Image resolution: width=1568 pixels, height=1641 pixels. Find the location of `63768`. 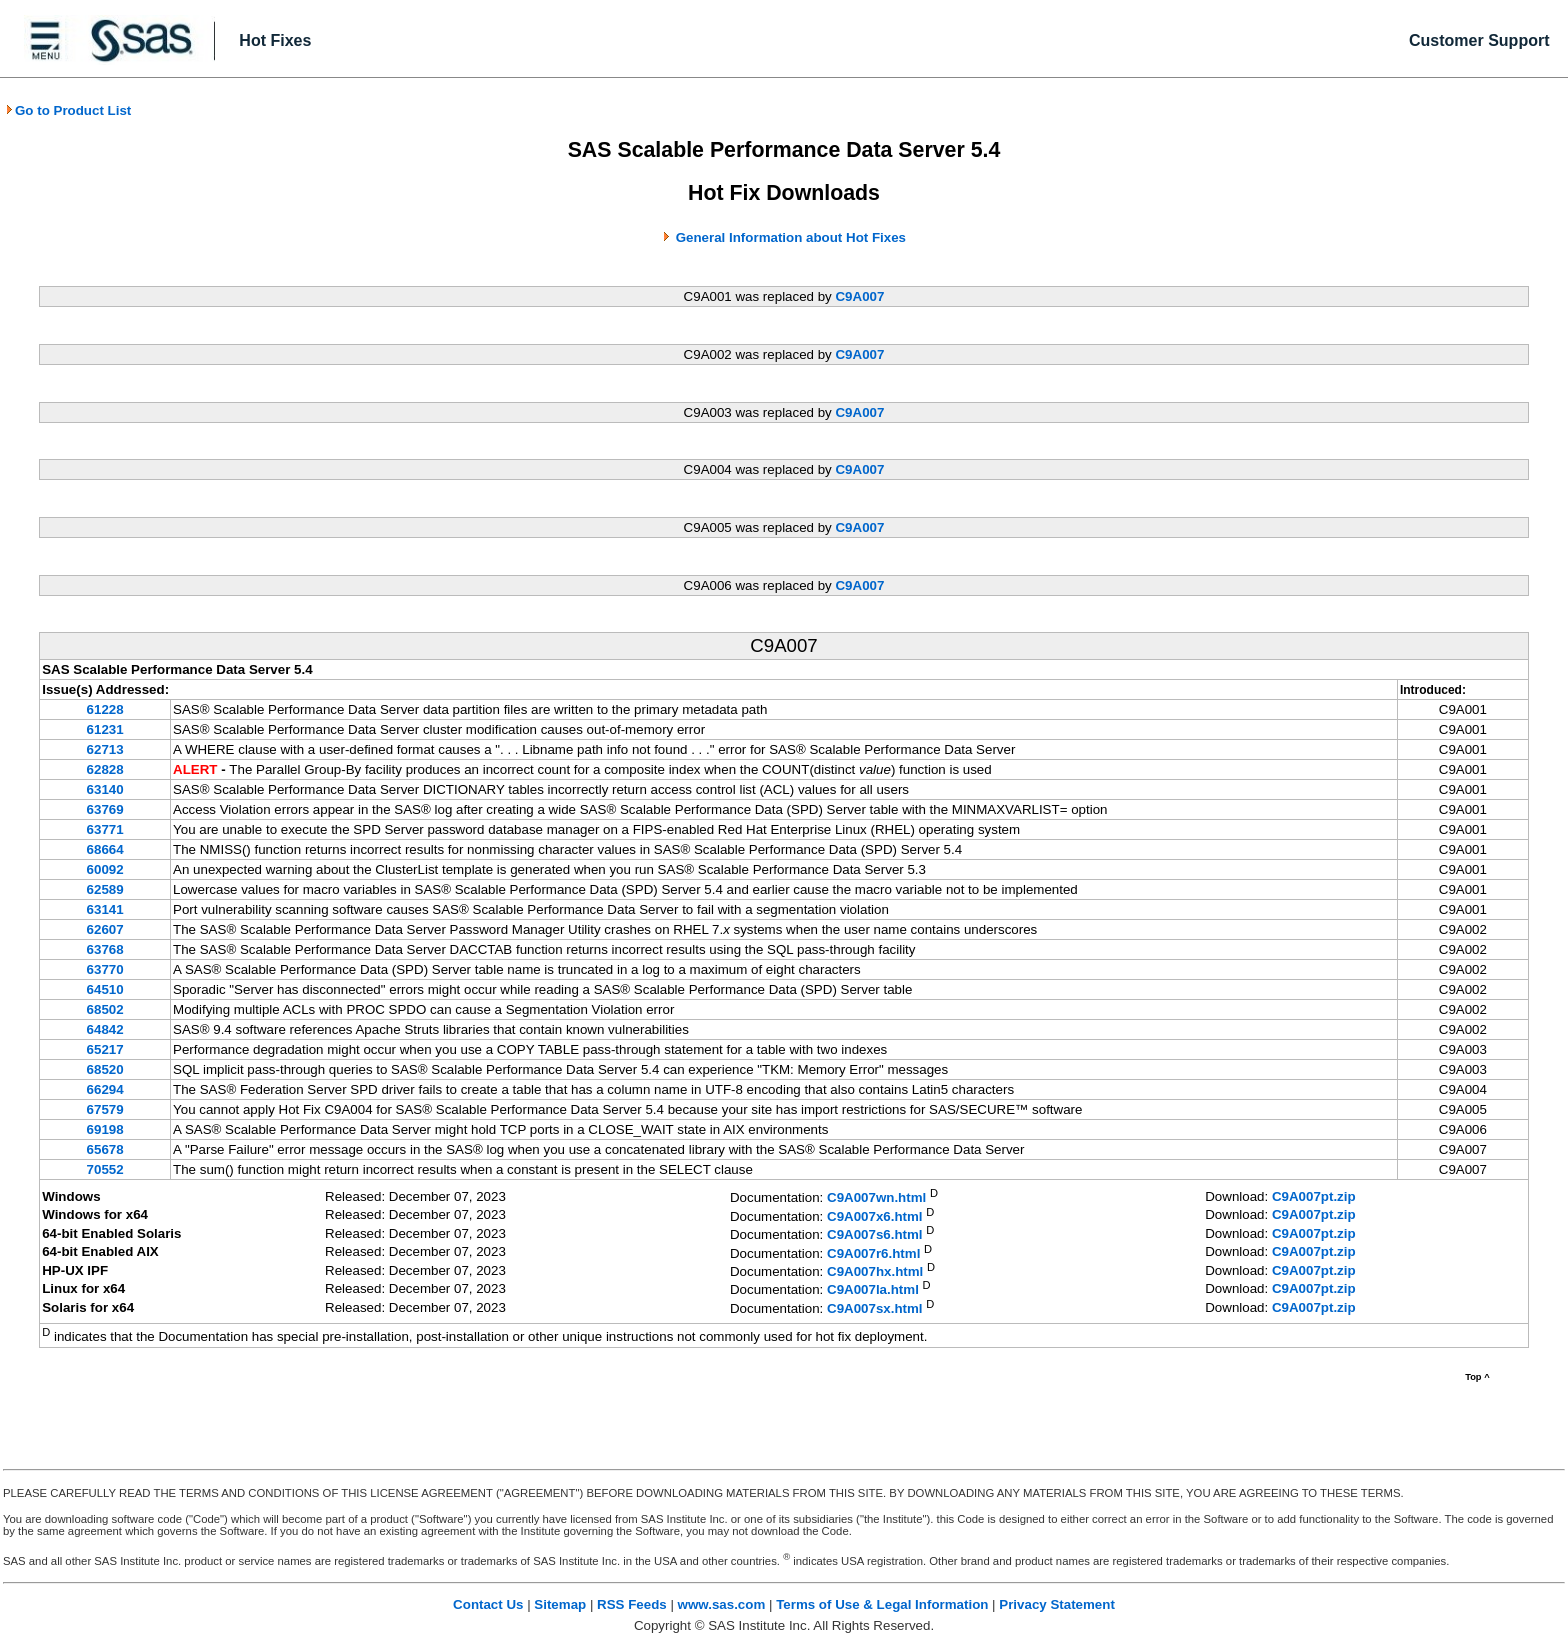

63768 is located at coordinates (105, 949).